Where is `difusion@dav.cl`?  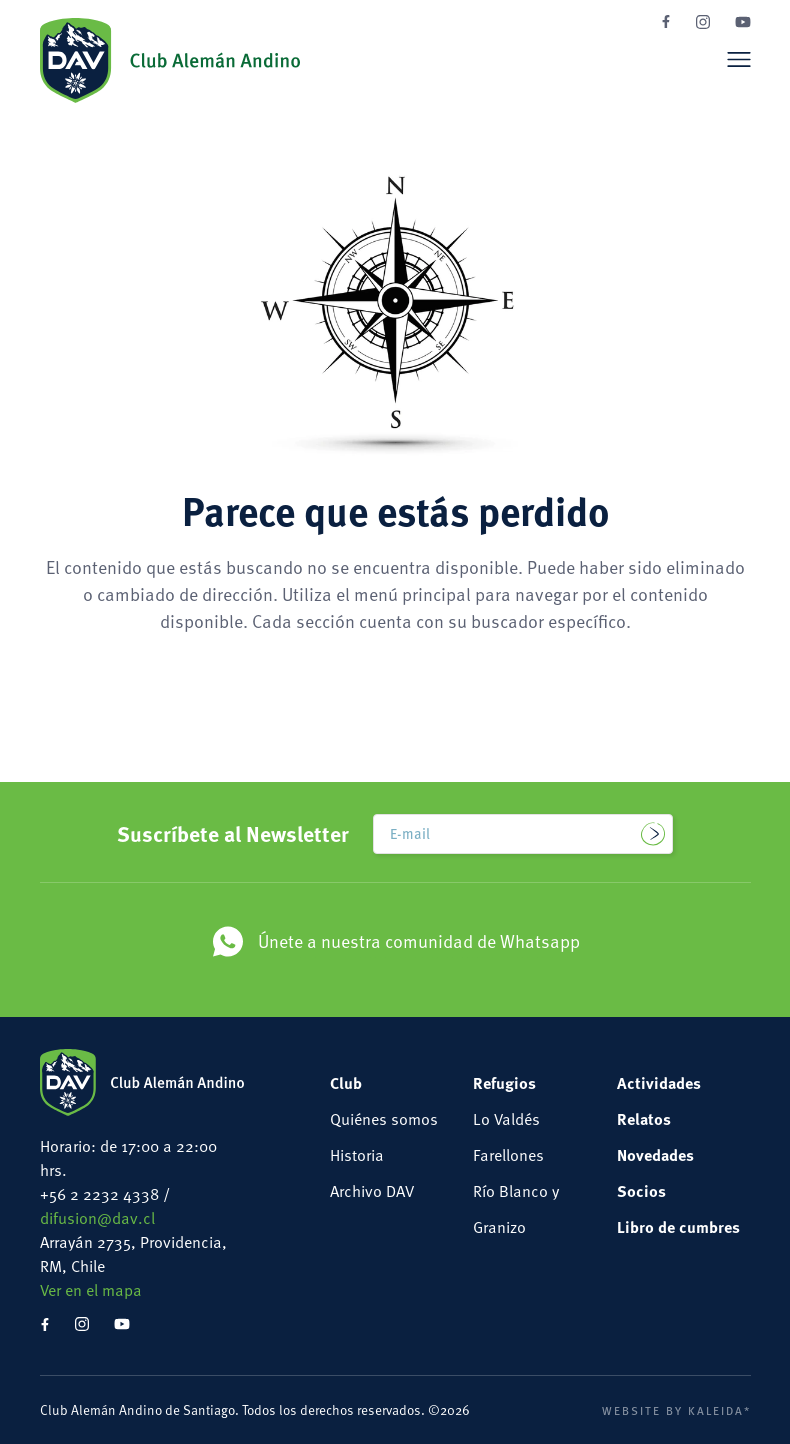
difusion@dav.cl is located at coordinates (97, 1217).